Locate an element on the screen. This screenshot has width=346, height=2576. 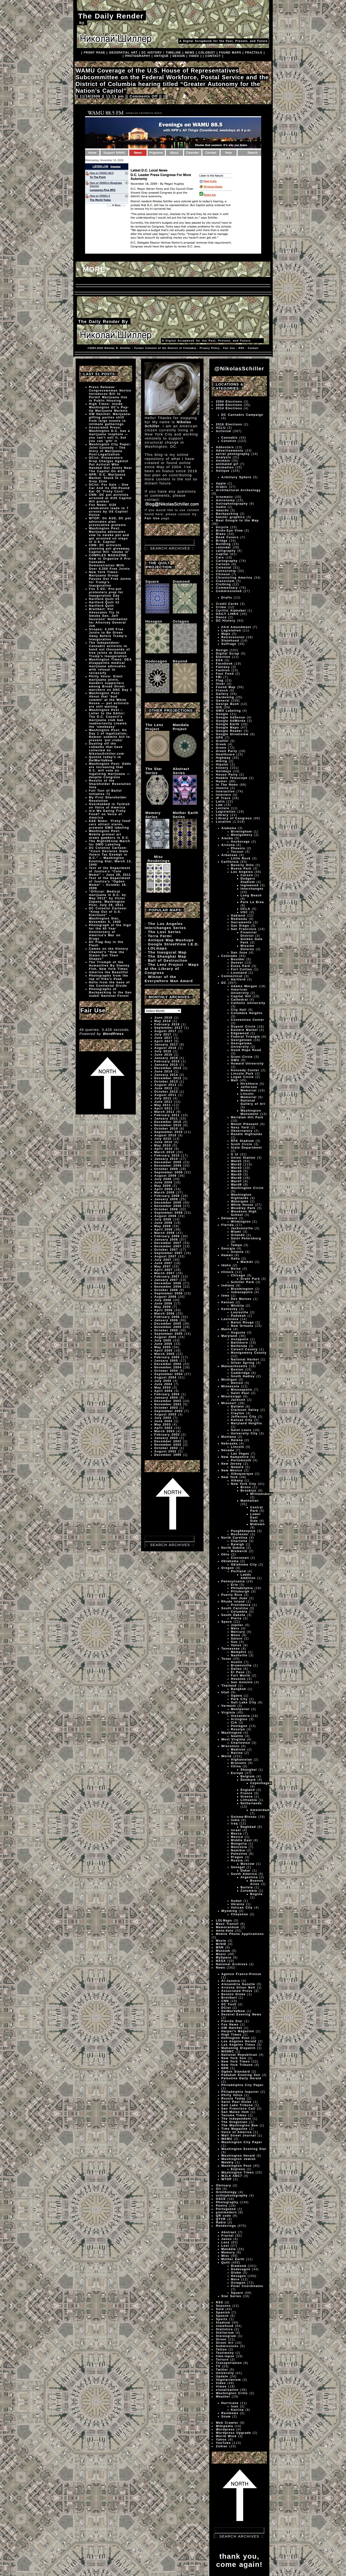
December 2010 is located at coordinates (167, 1122).